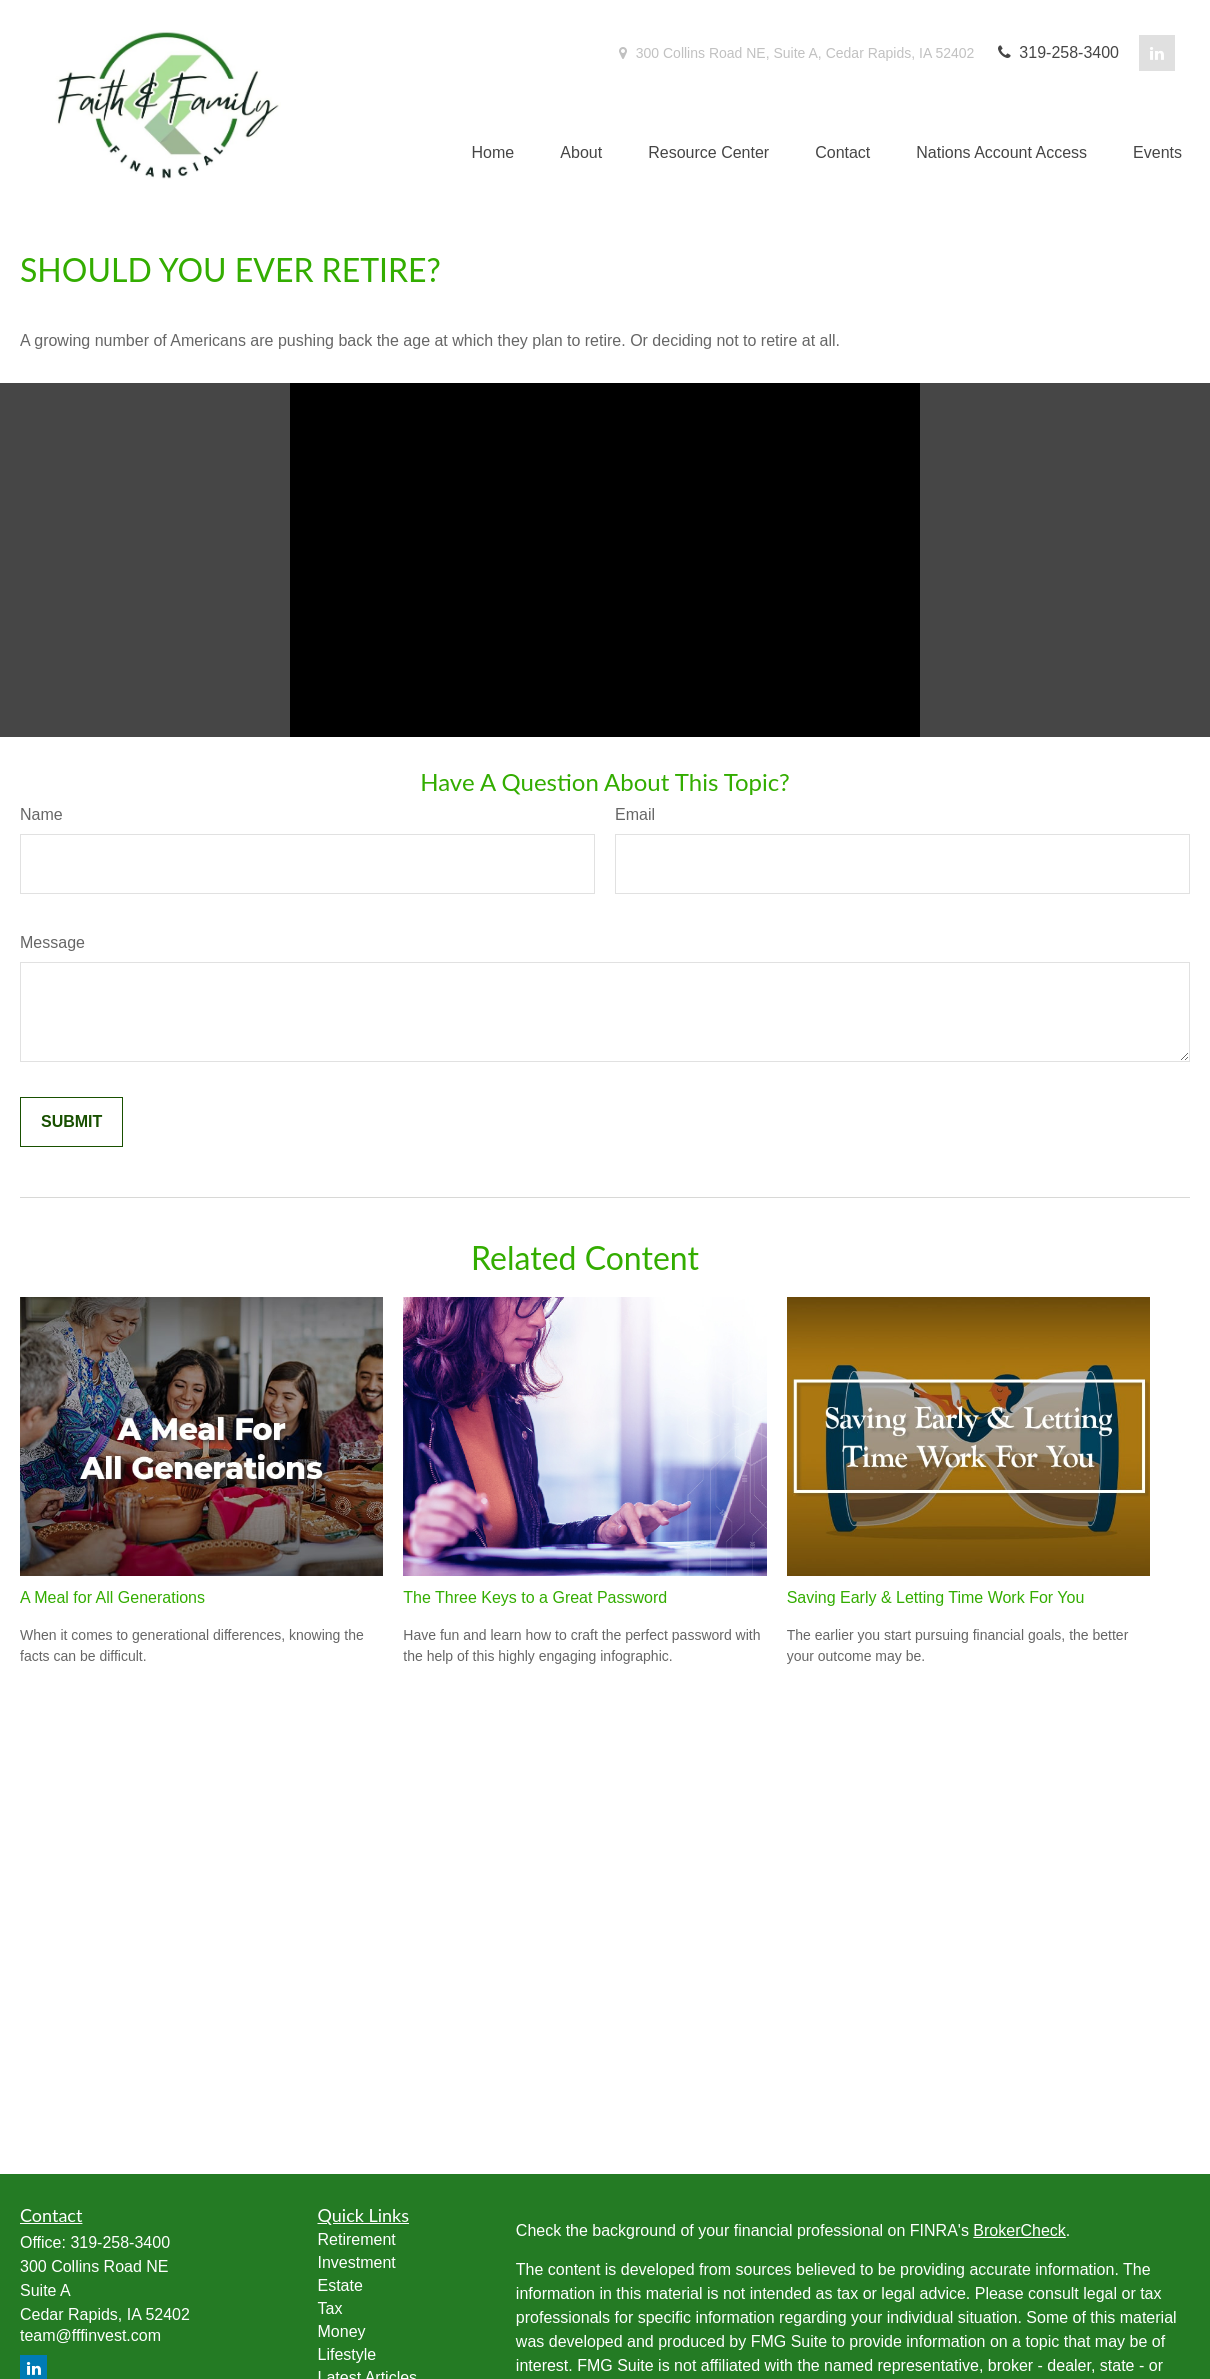 Image resolution: width=1210 pixels, height=2379 pixels. I want to click on team@fffinvest.com, so click(90, 2335).